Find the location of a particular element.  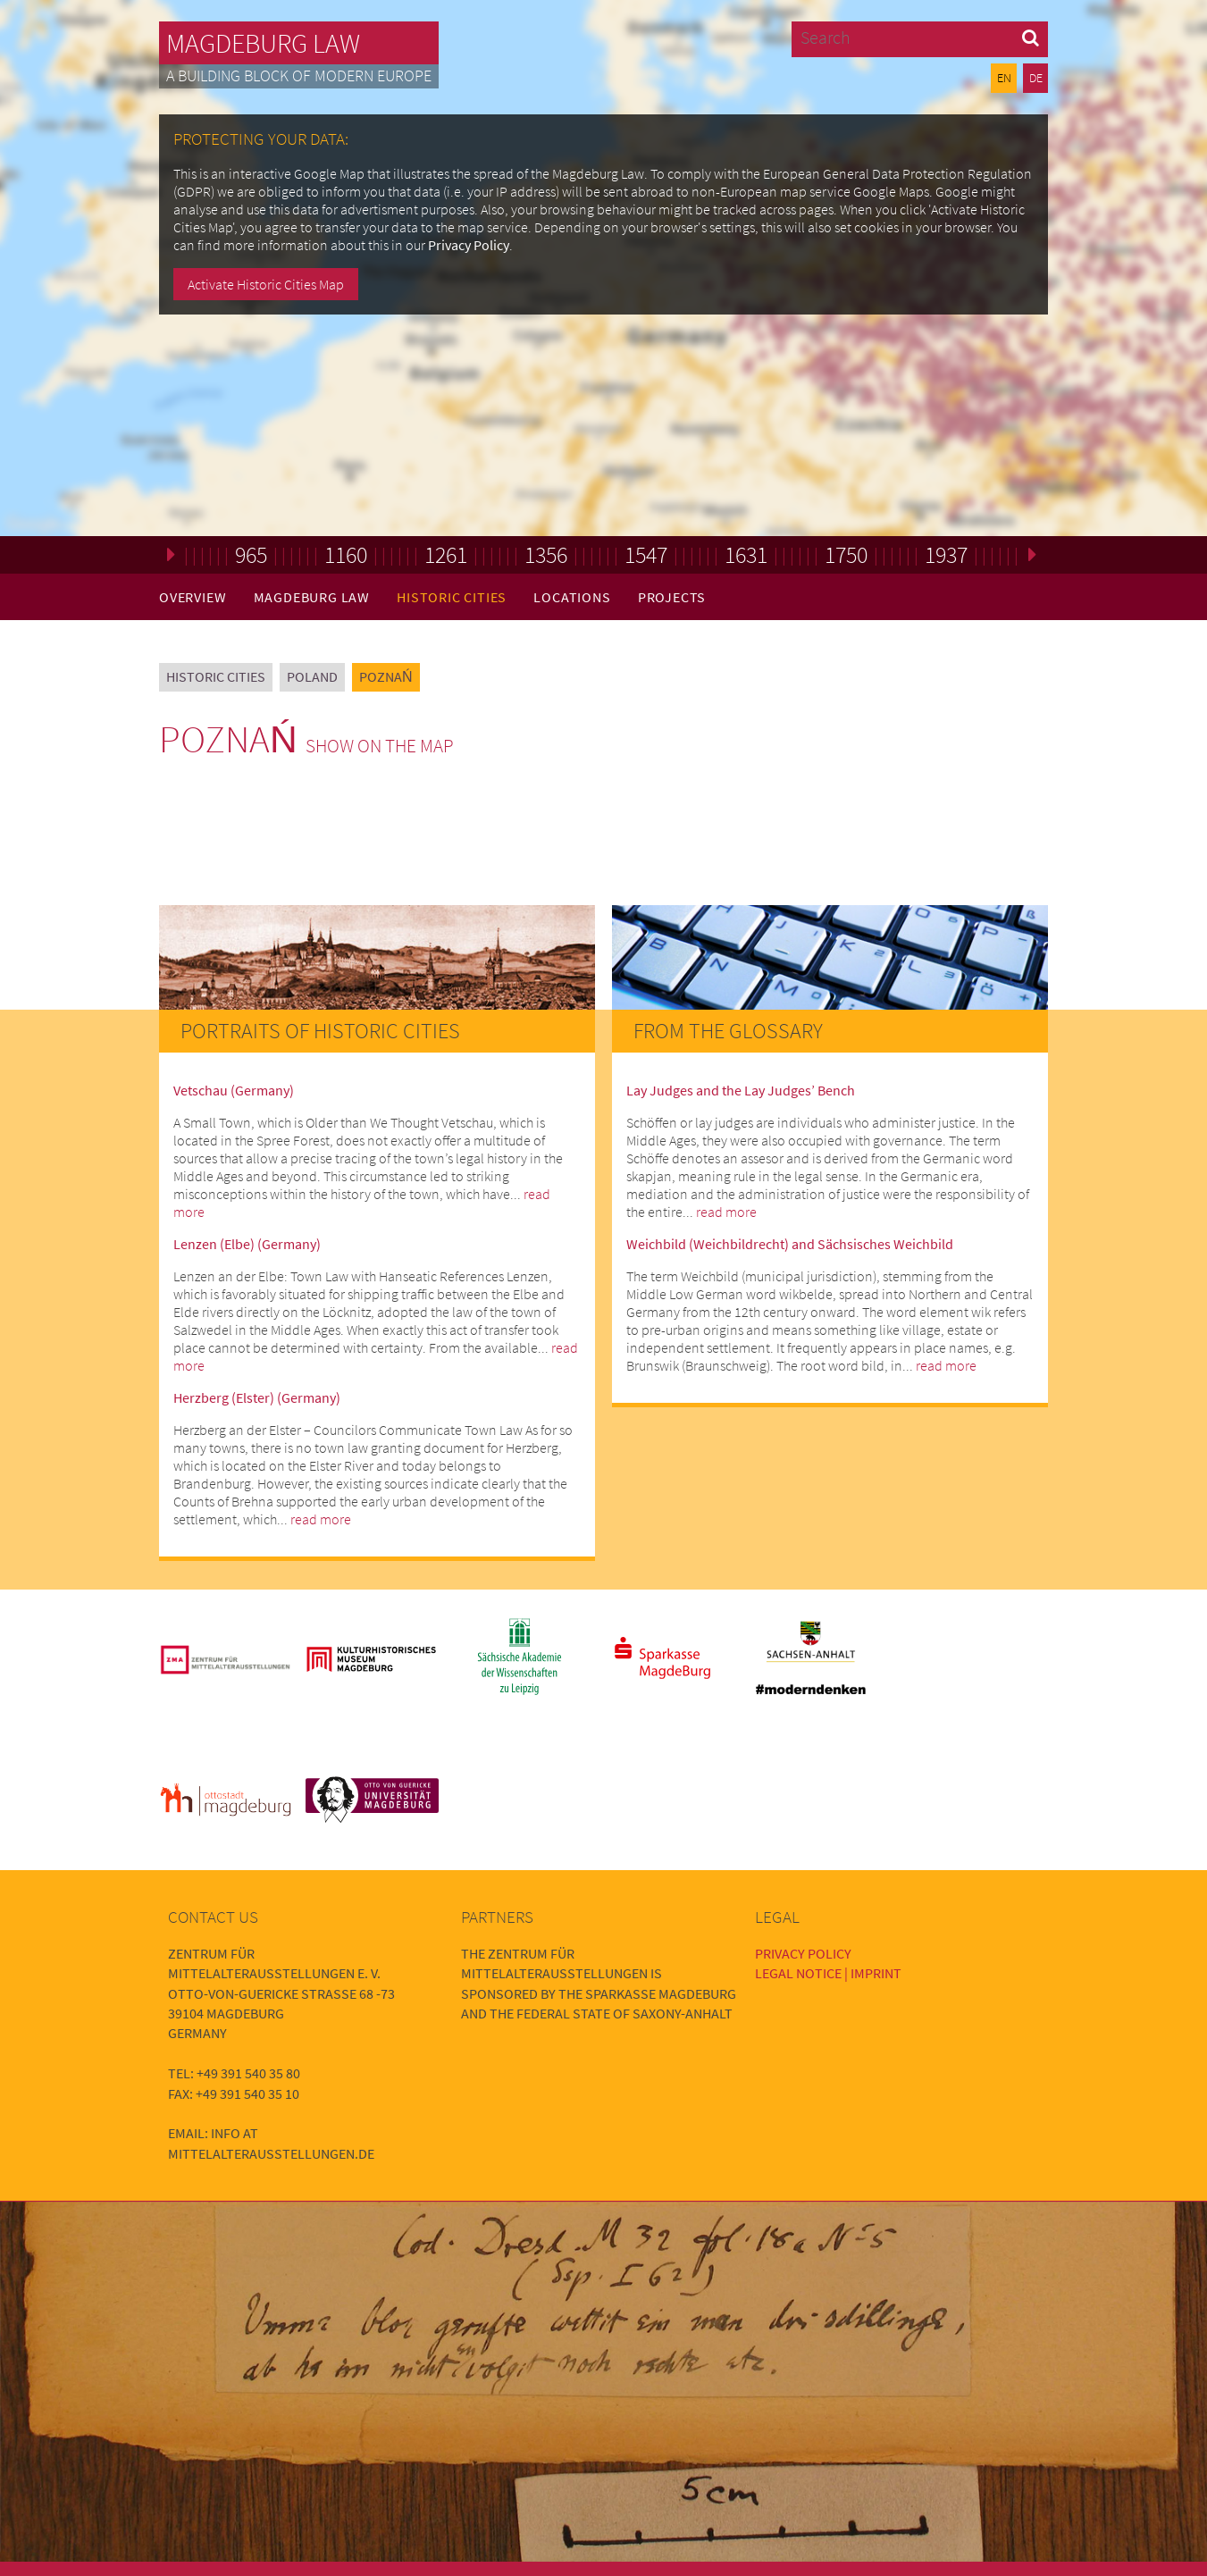

Poznań is located at coordinates (386, 676).